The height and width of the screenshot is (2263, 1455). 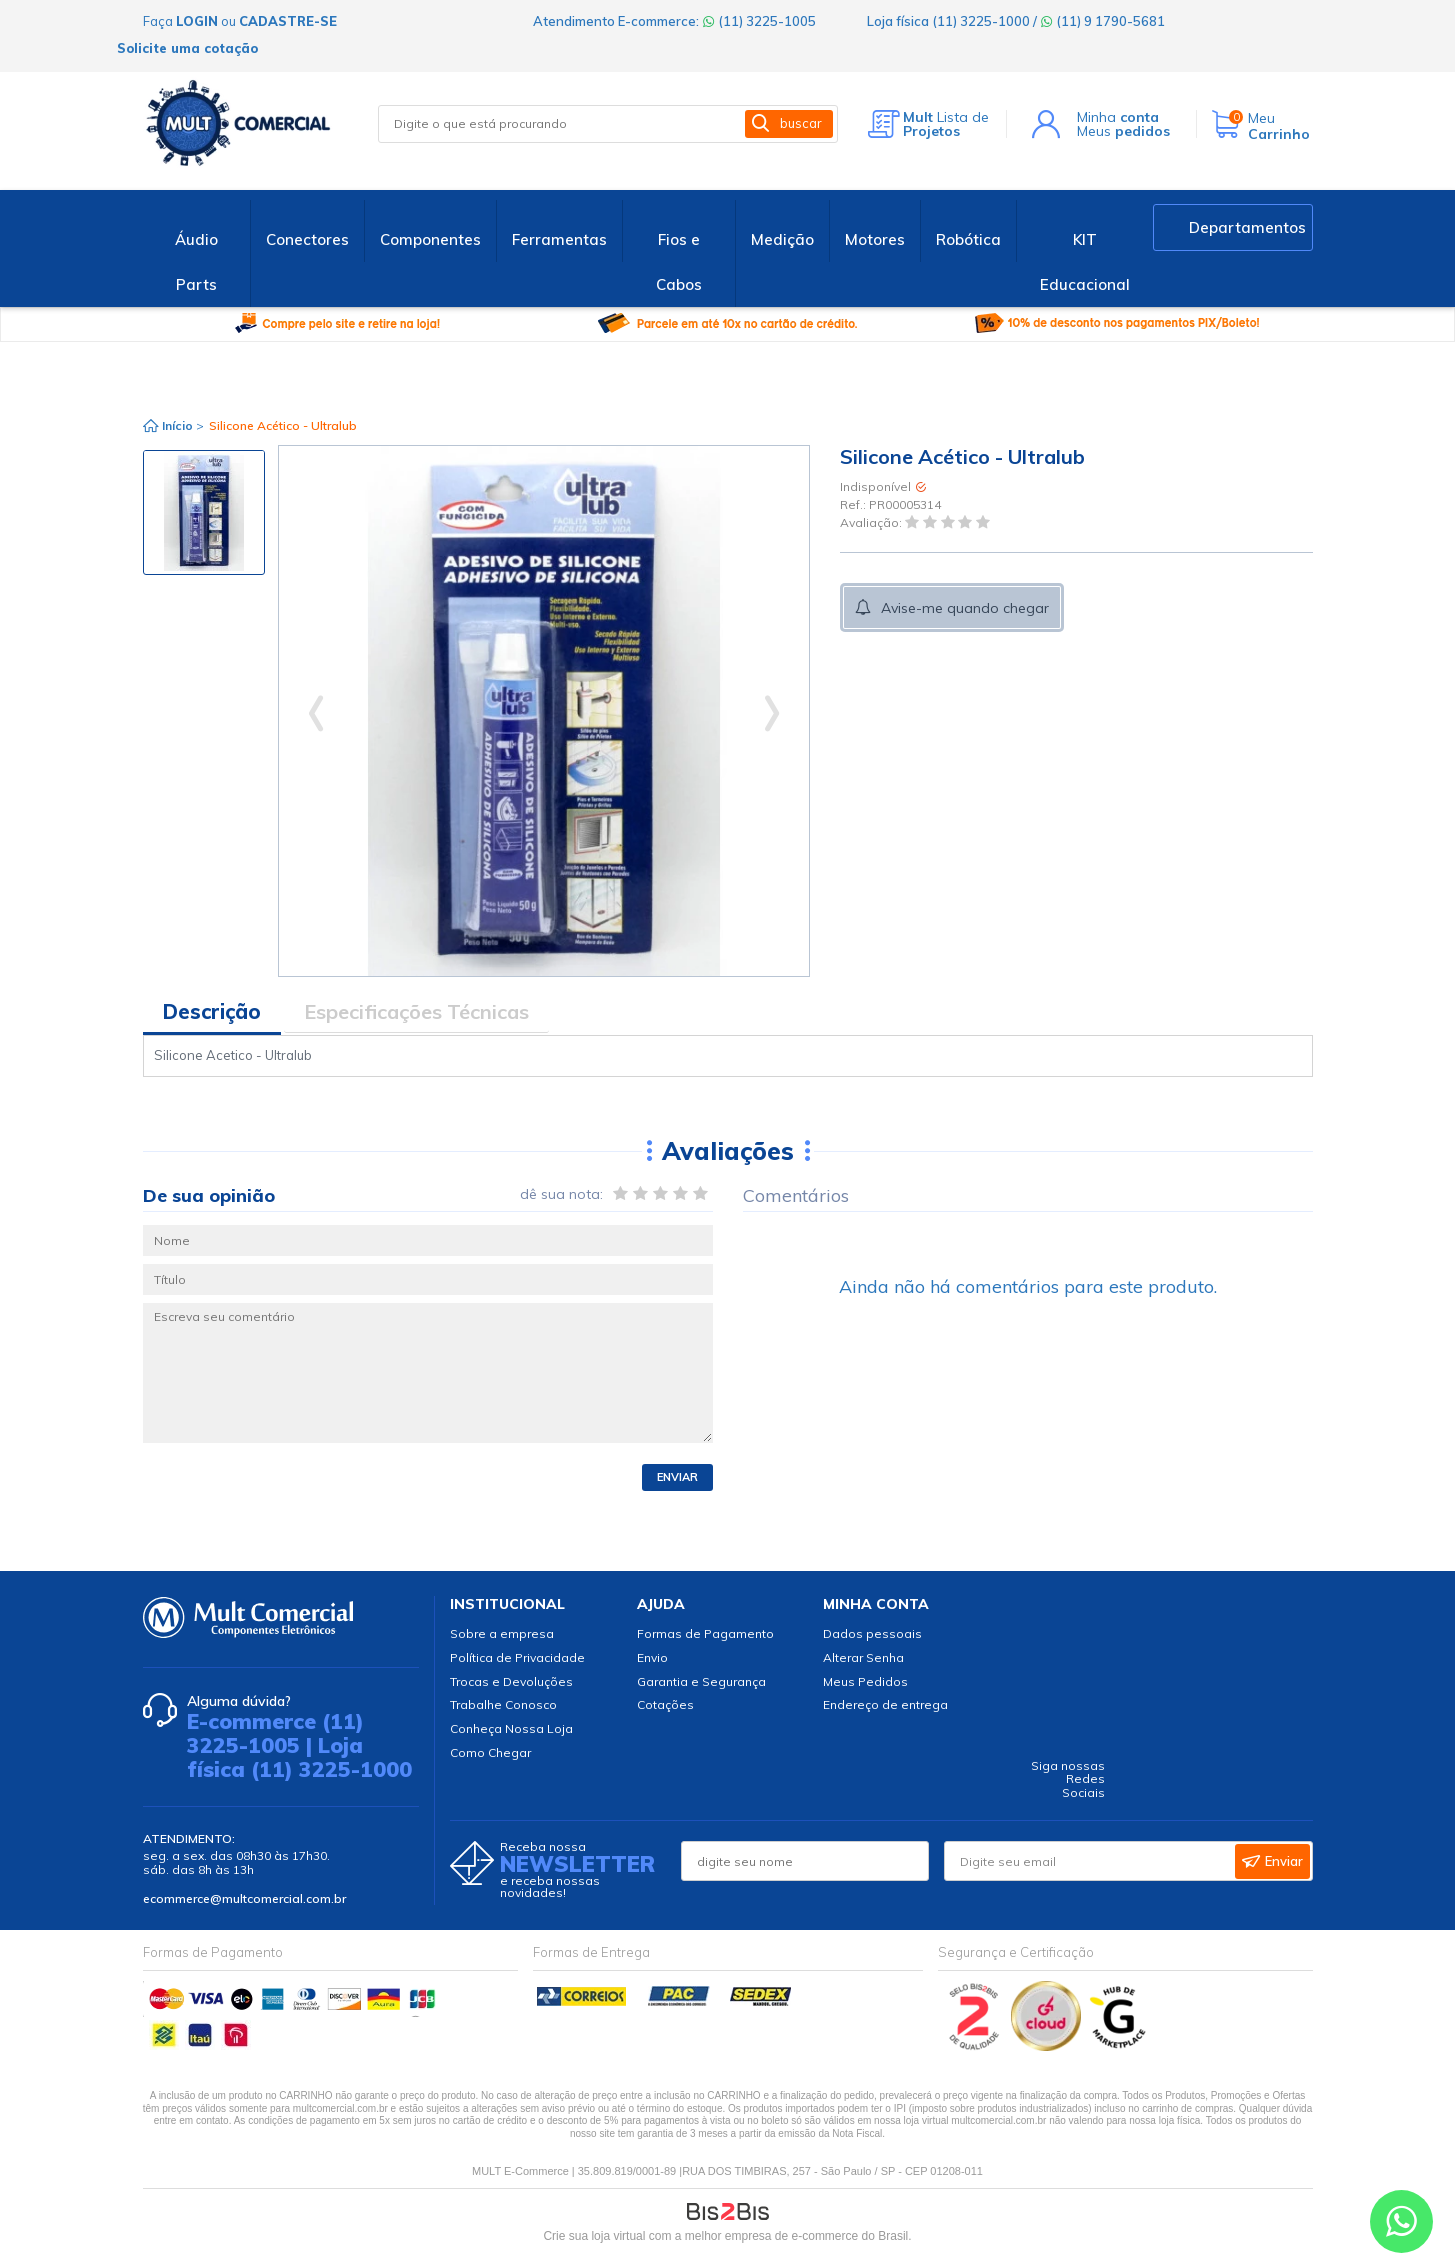 I want to click on Enviar, so click(x=677, y=1477).